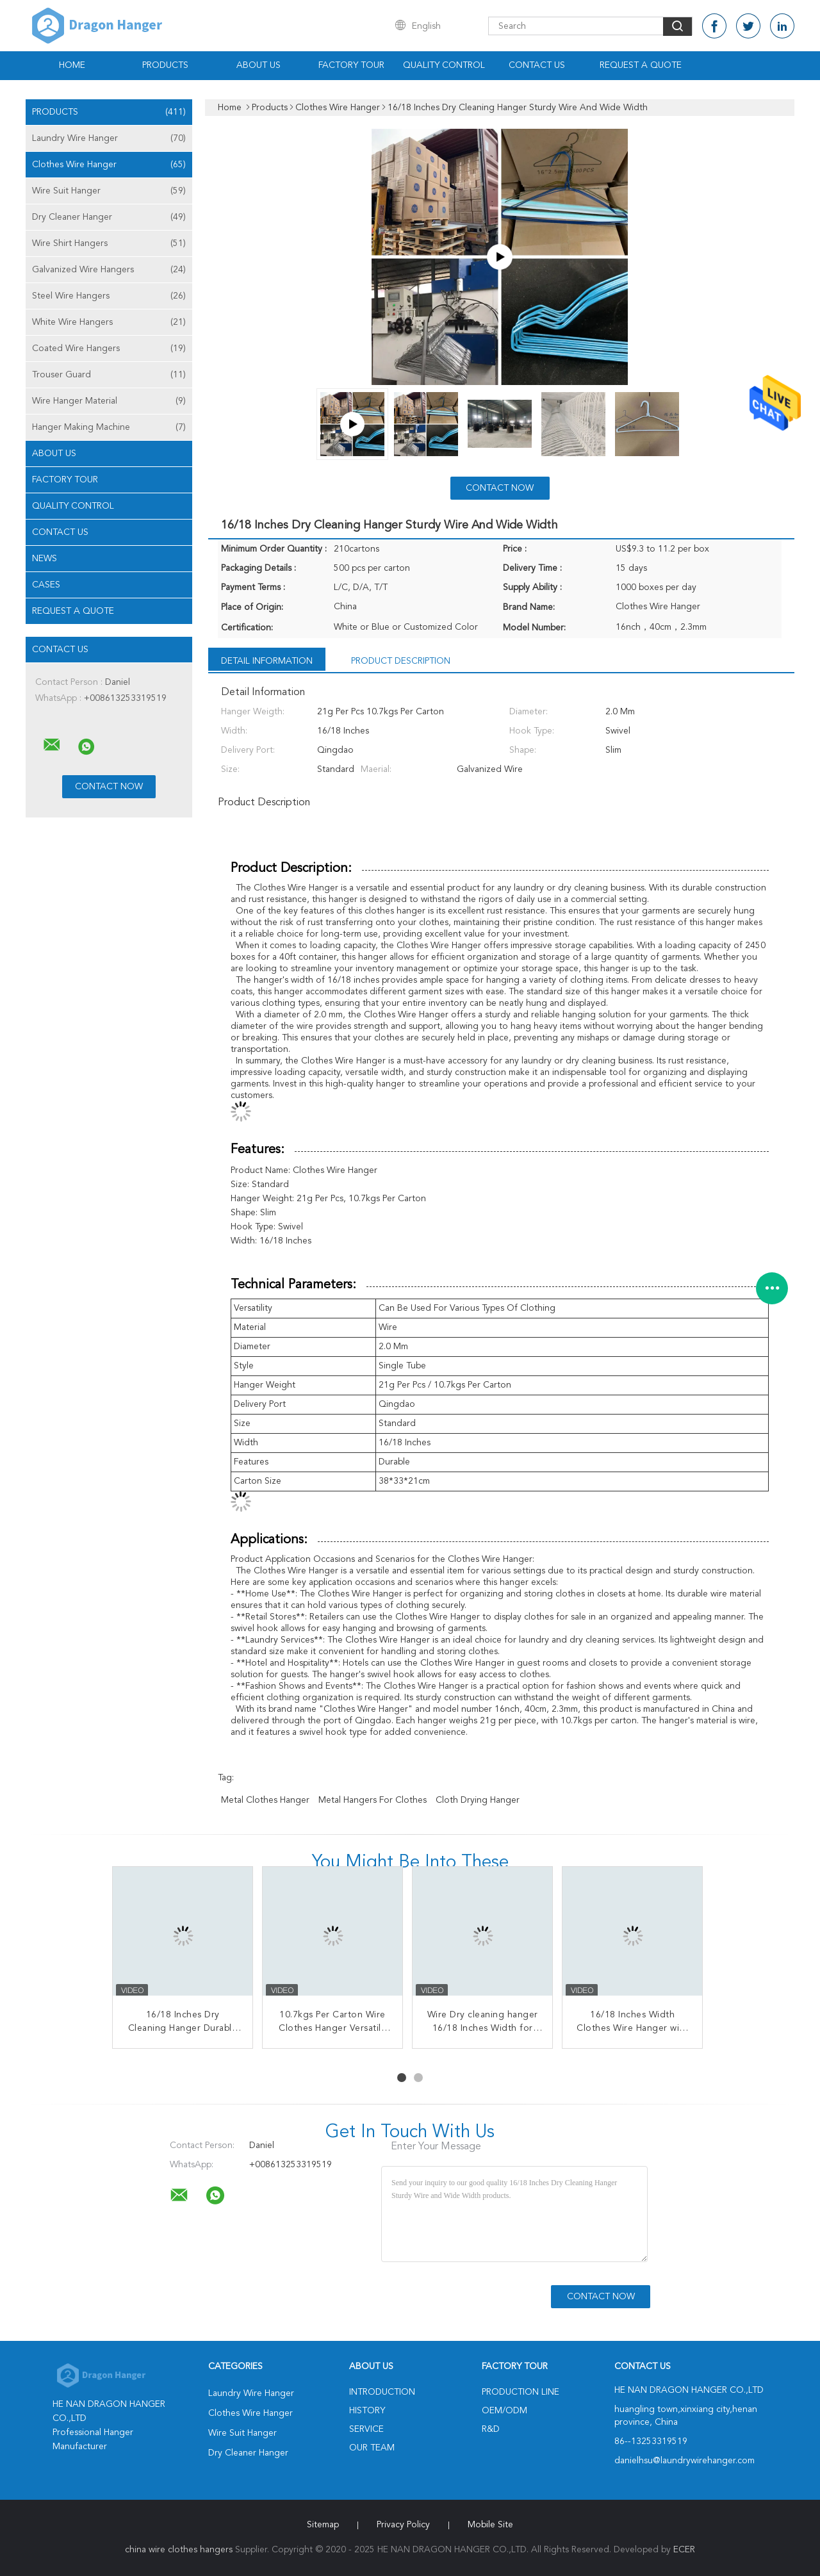 The width and height of the screenshot is (820, 2576). Describe the element at coordinates (109, 348) in the screenshot. I see `Coated Wire Hangers` at that location.